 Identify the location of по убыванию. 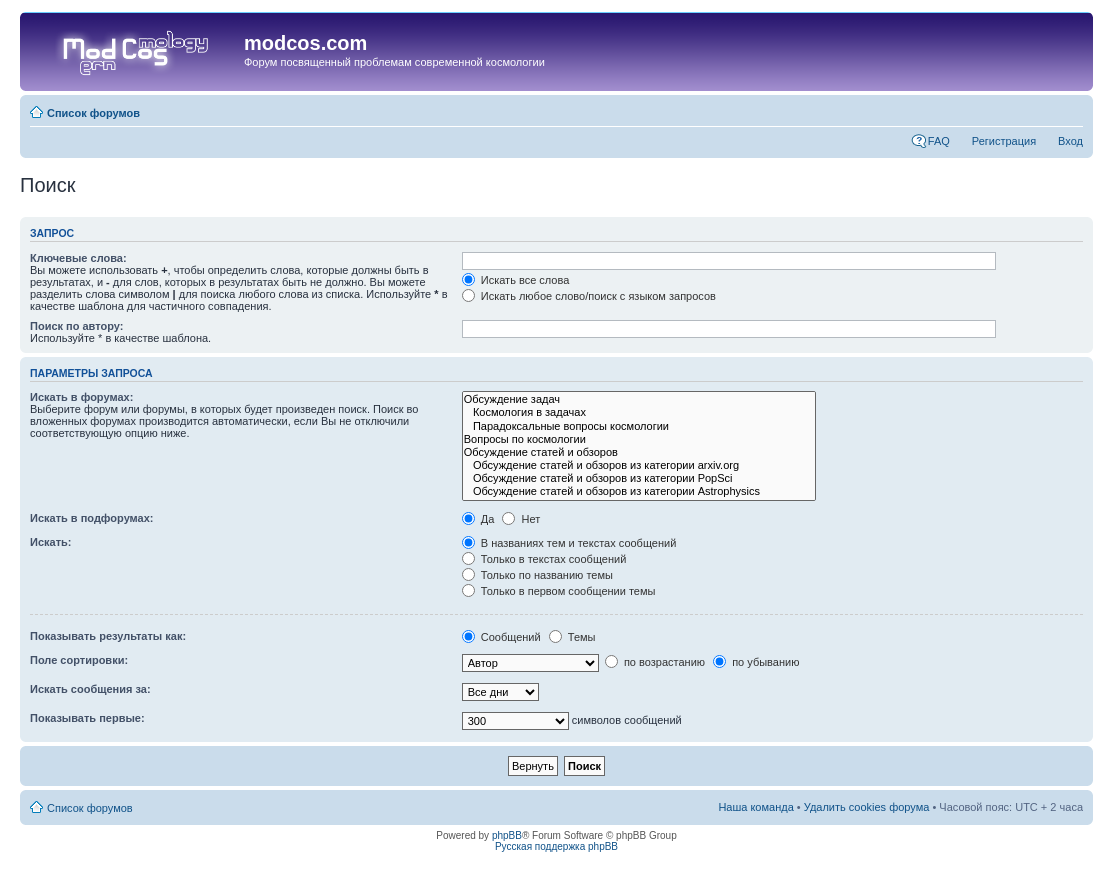
(756, 662).